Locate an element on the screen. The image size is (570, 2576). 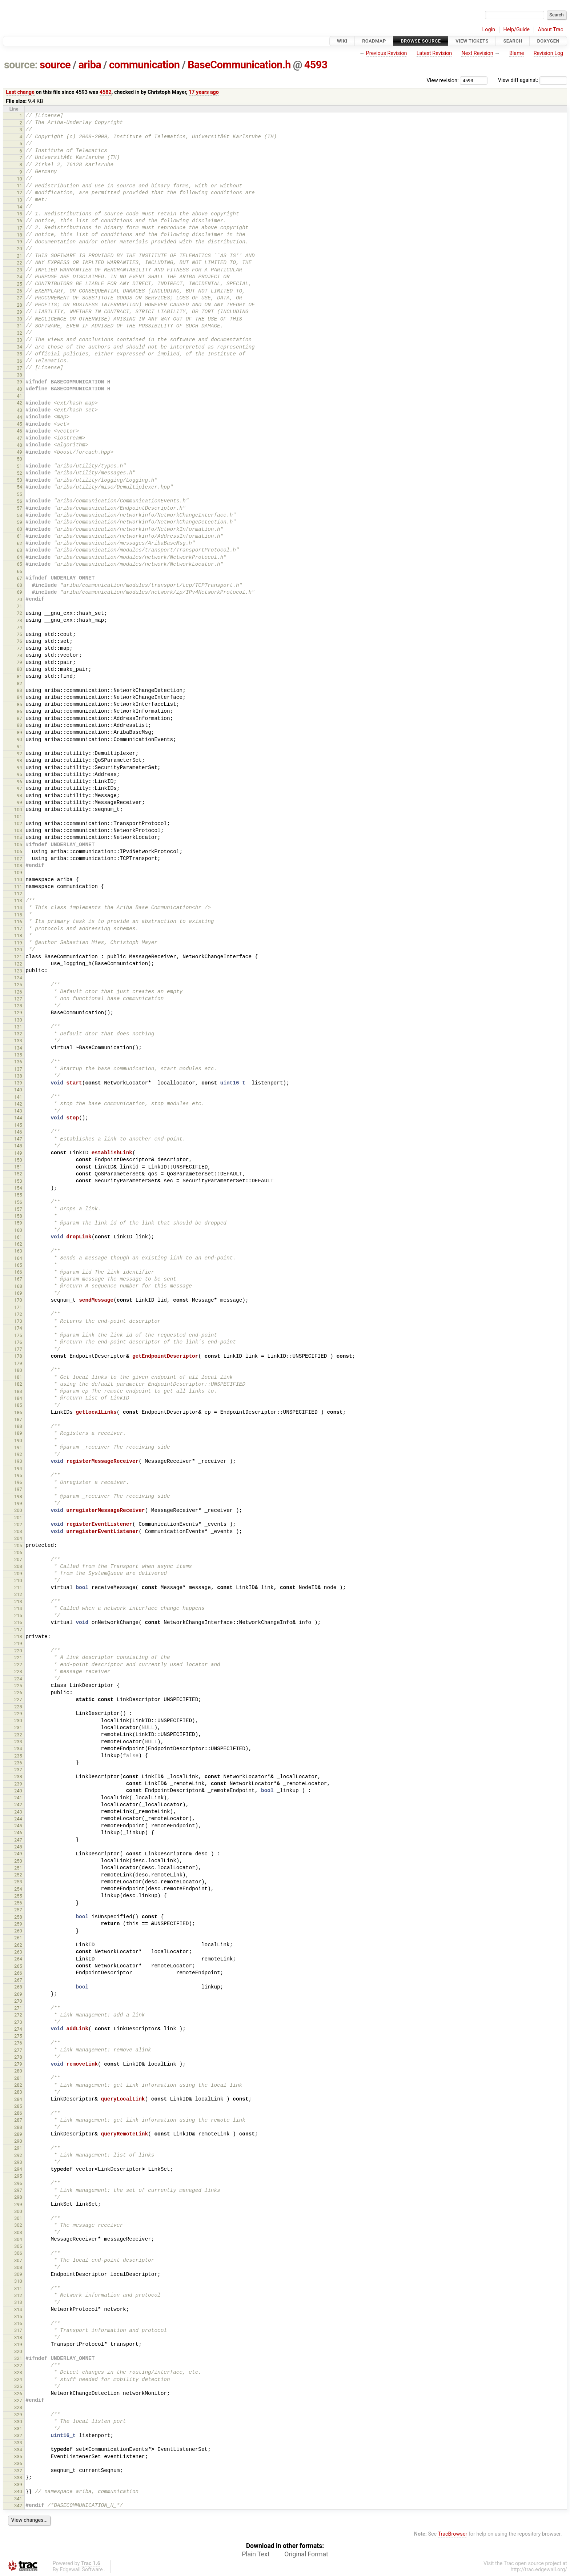
127 is located at coordinates (18, 999).